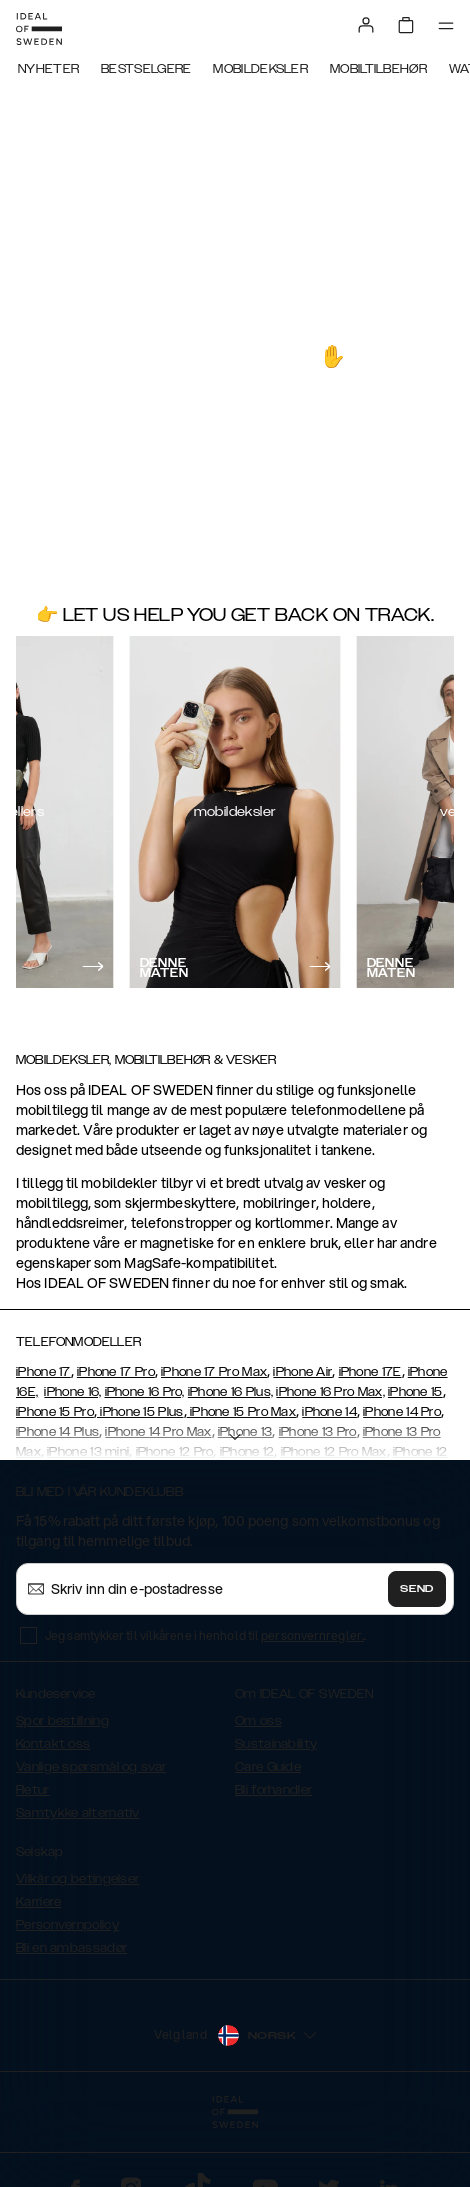 The height and width of the screenshot is (2187, 470). What do you see at coordinates (72, 1392) in the screenshot?
I see `iPhone 16,` at bounding box center [72, 1392].